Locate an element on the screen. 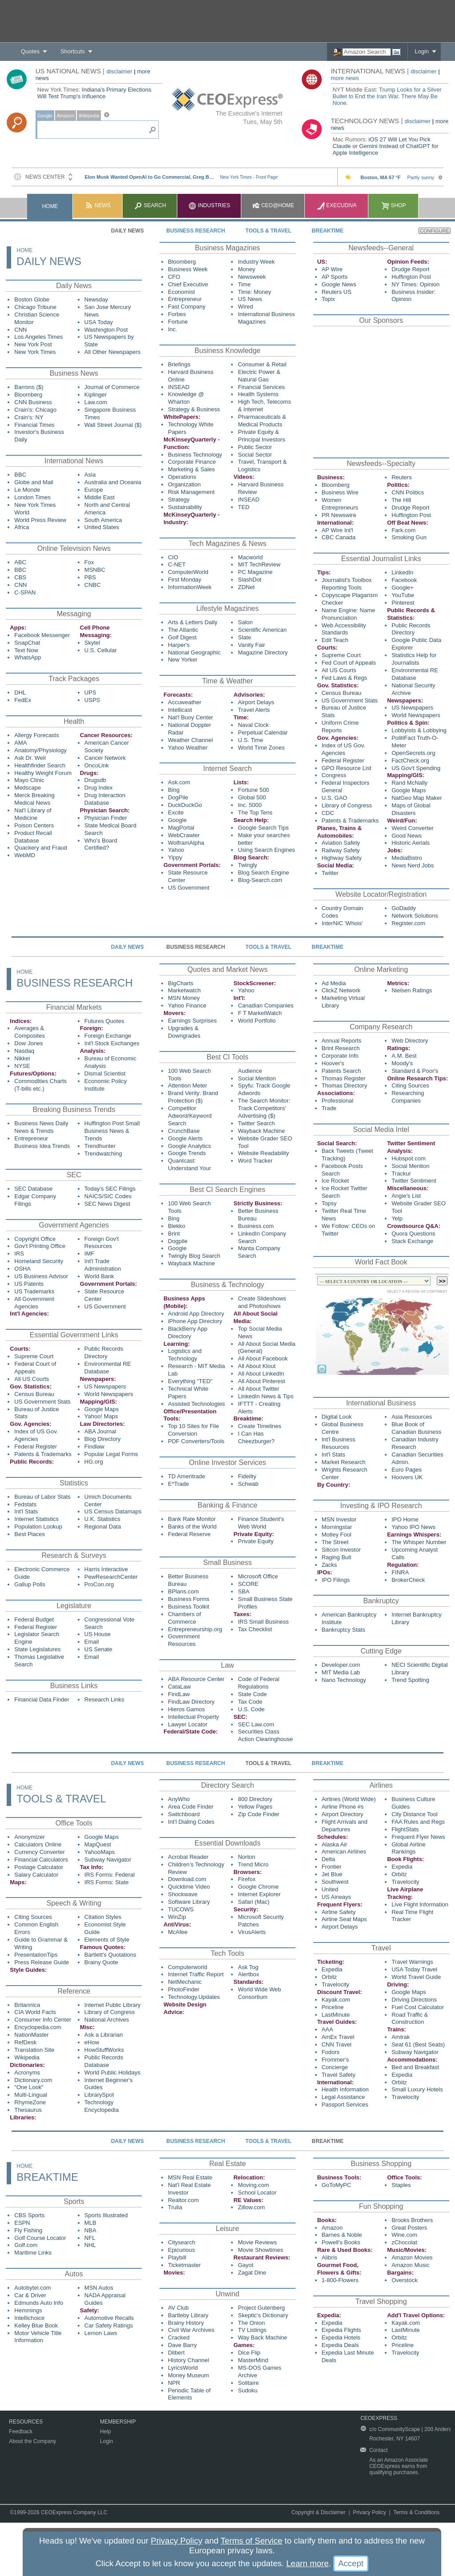 This screenshot has width=455, height=2576. Healthy Weight Forum is located at coordinates (43, 773).